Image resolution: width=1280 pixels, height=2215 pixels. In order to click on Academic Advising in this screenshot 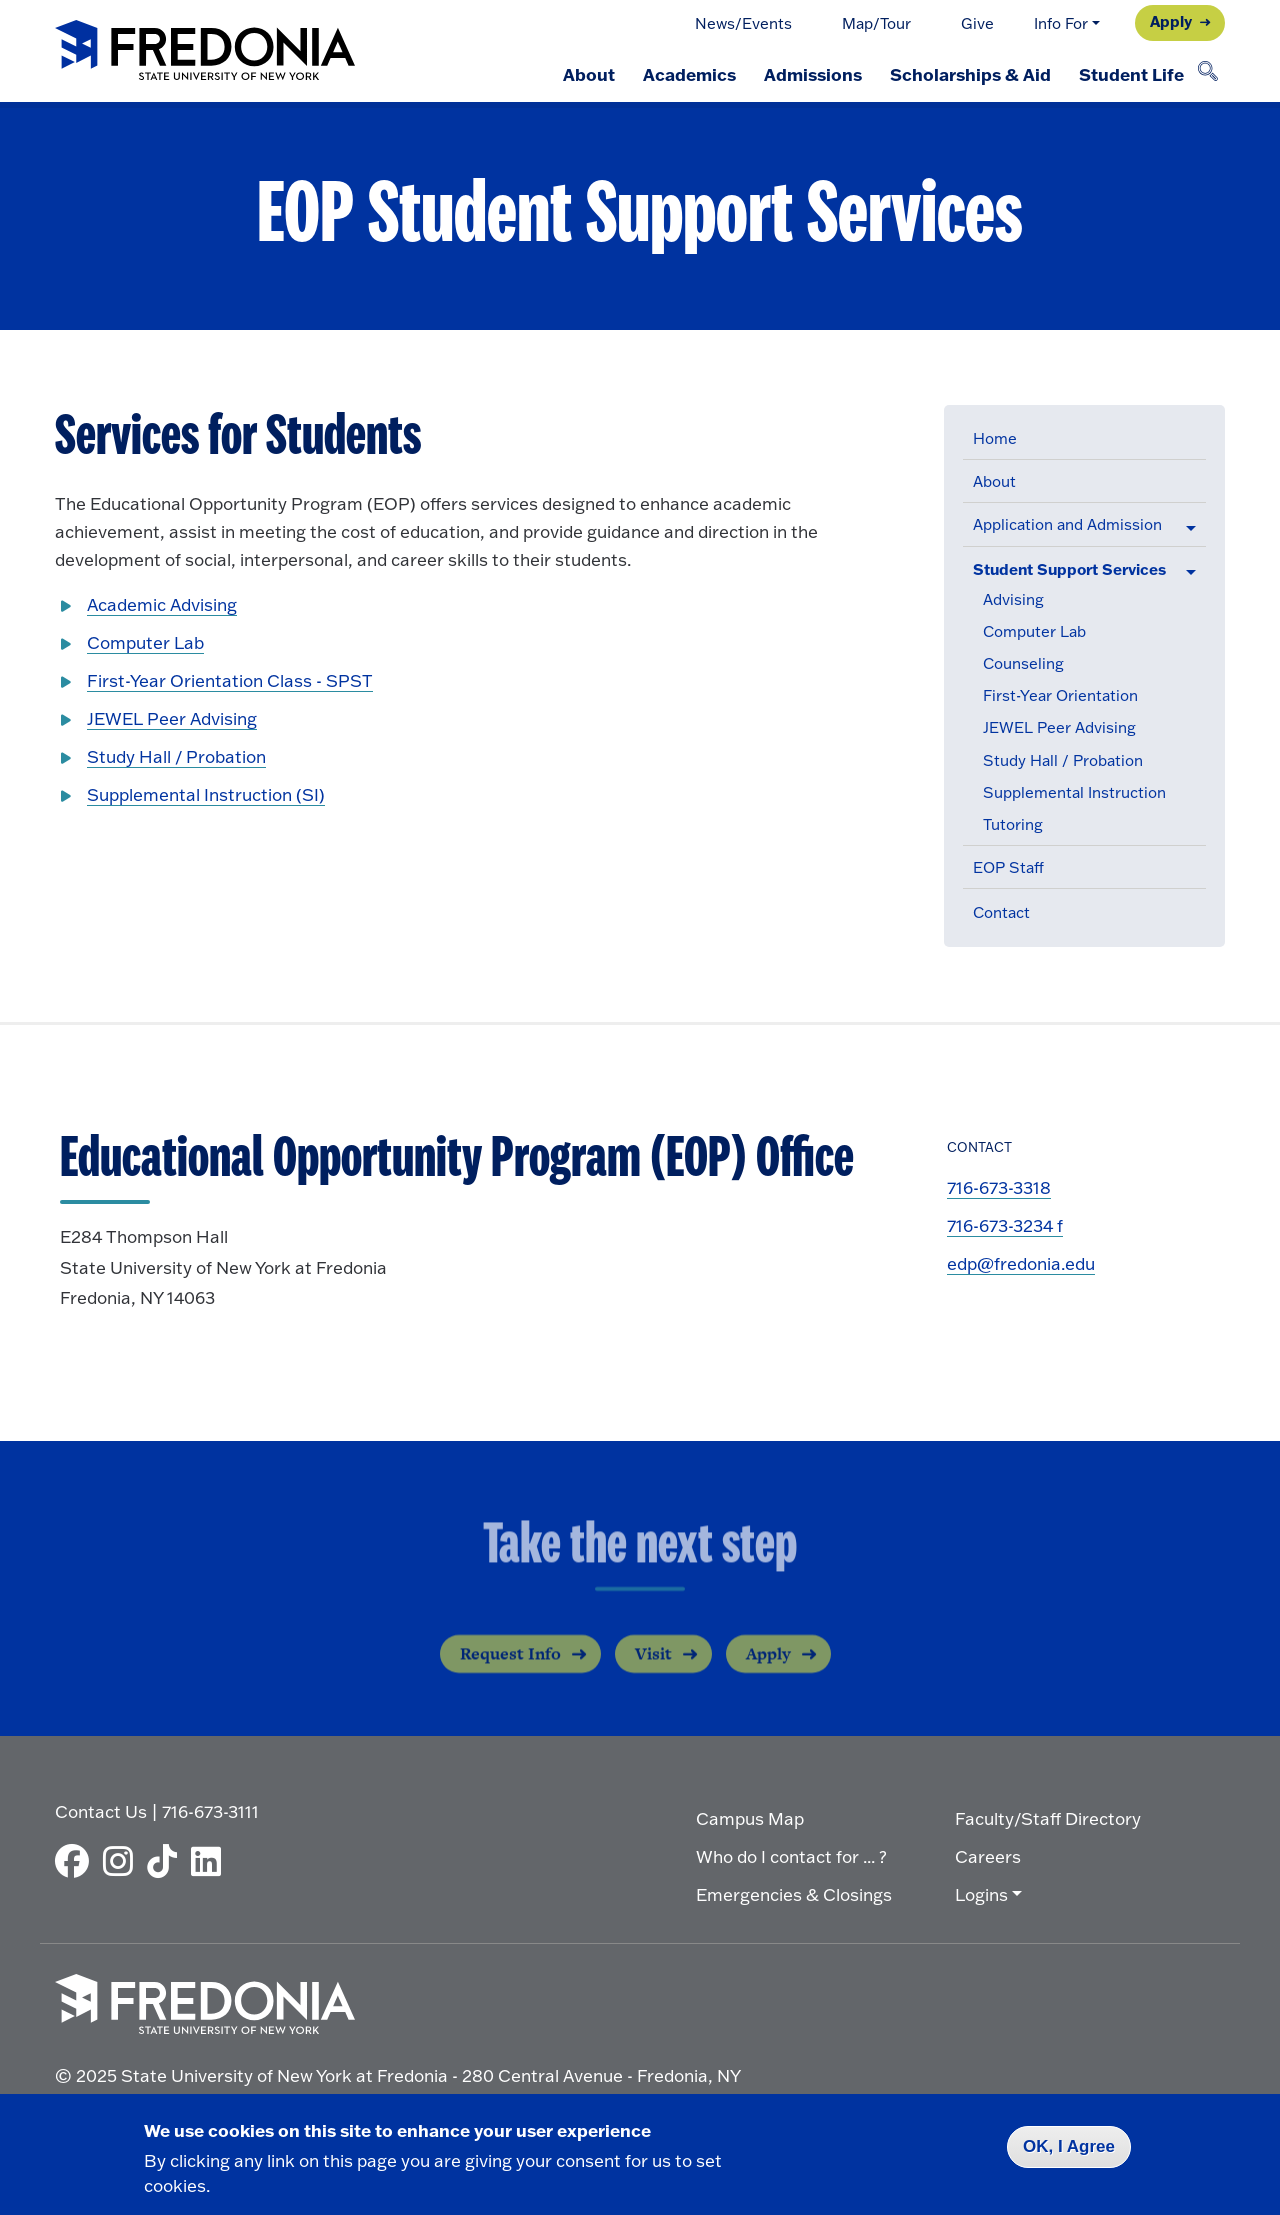, I will do `click(162, 604)`.